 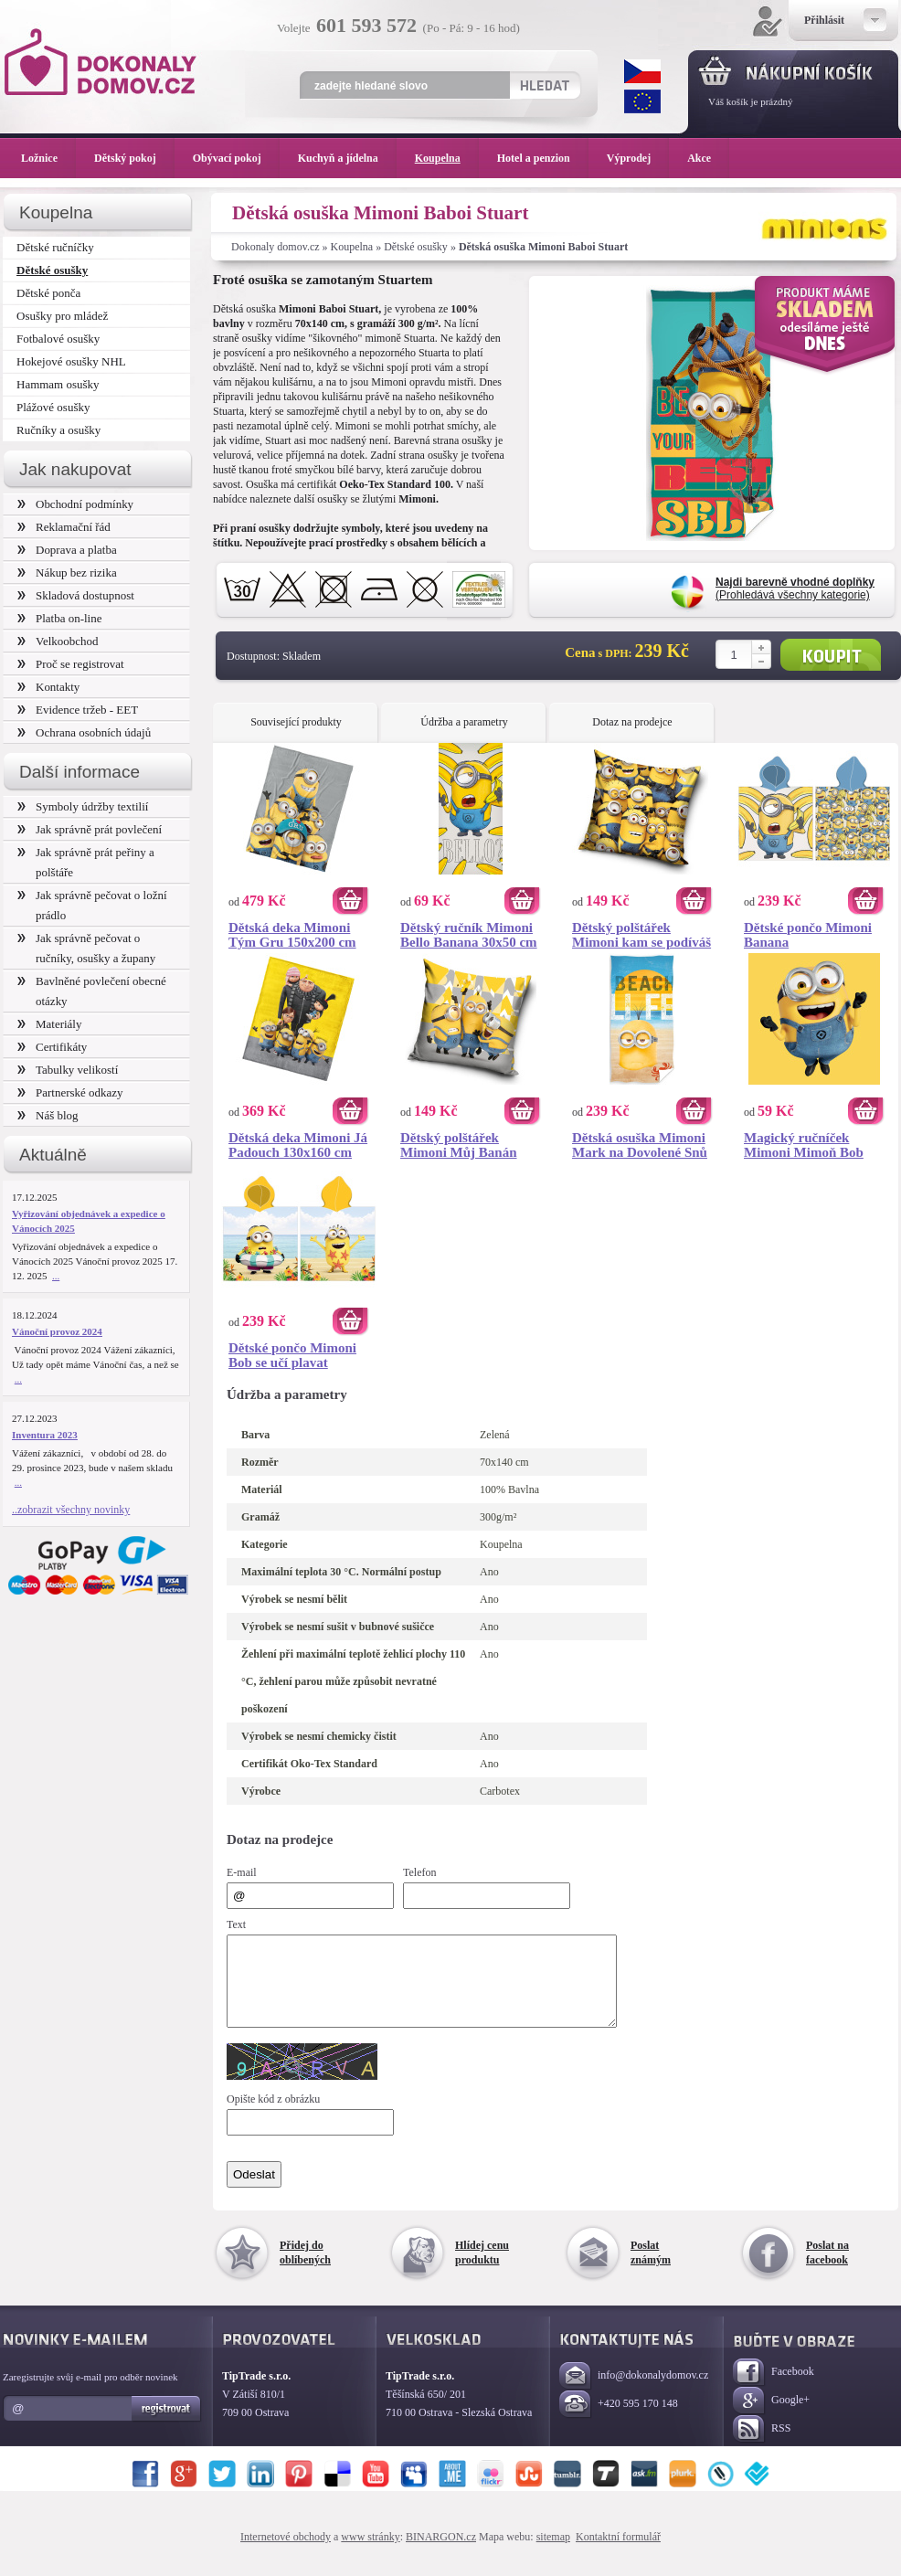 I want to click on Registrovat, so click(x=167, y=2425).